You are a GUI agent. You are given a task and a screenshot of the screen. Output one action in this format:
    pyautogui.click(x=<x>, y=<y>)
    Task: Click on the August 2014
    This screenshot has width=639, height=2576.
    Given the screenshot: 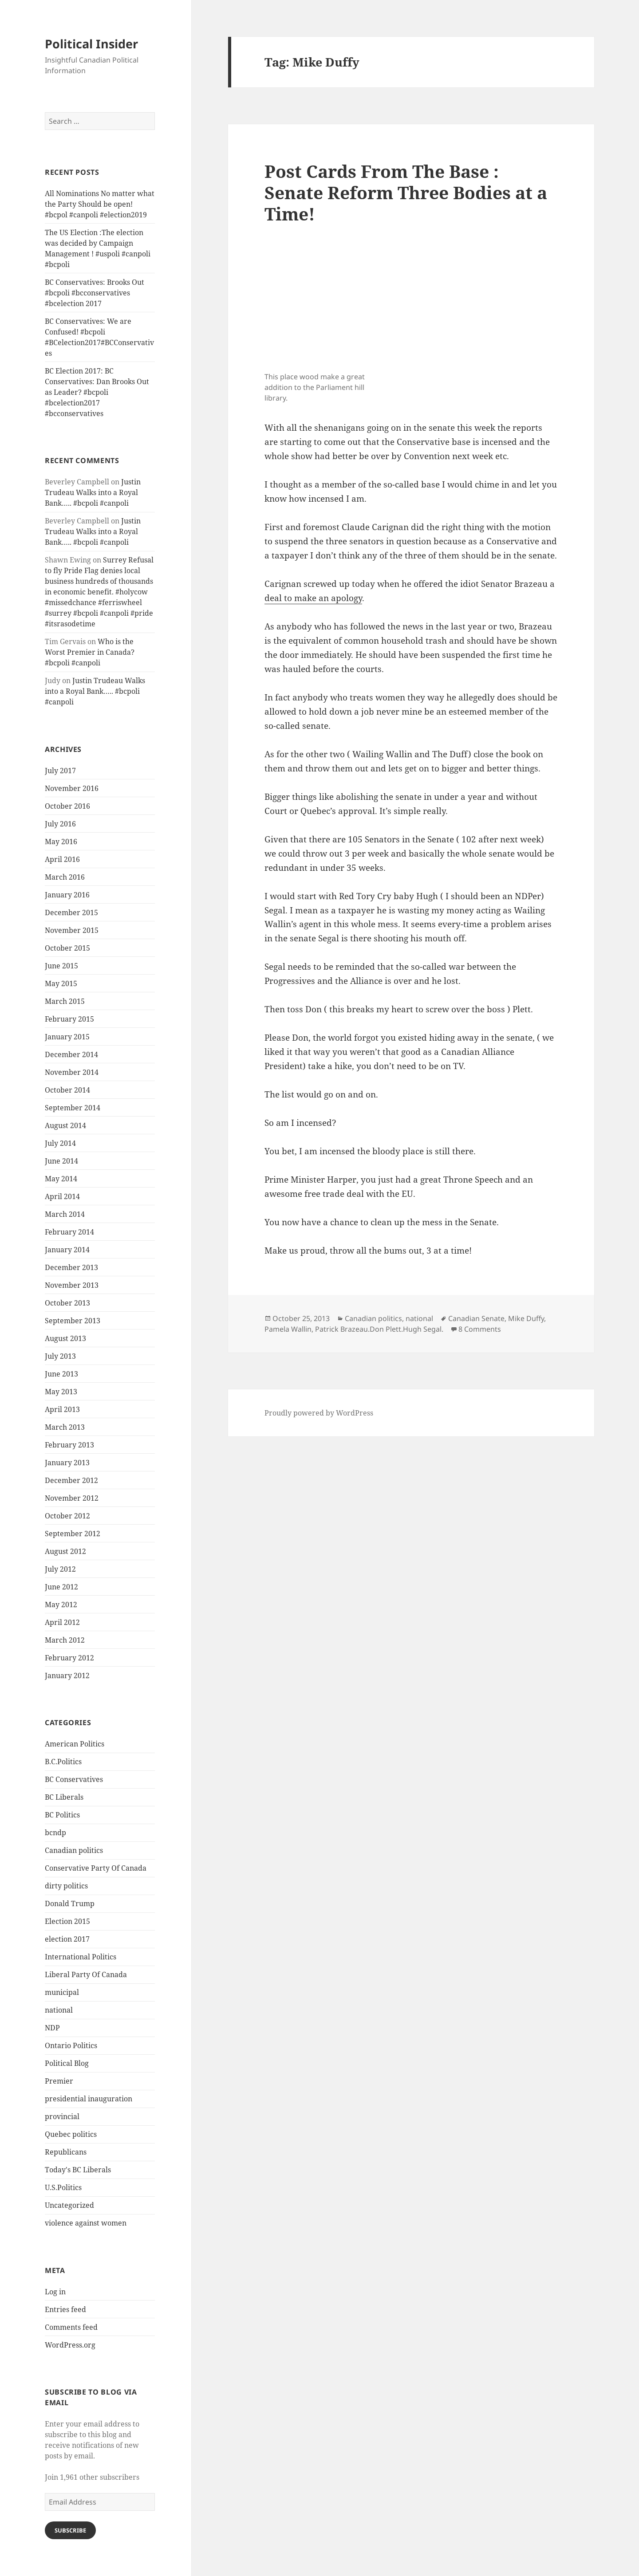 What is the action you would take?
    pyautogui.click(x=65, y=1125)
    